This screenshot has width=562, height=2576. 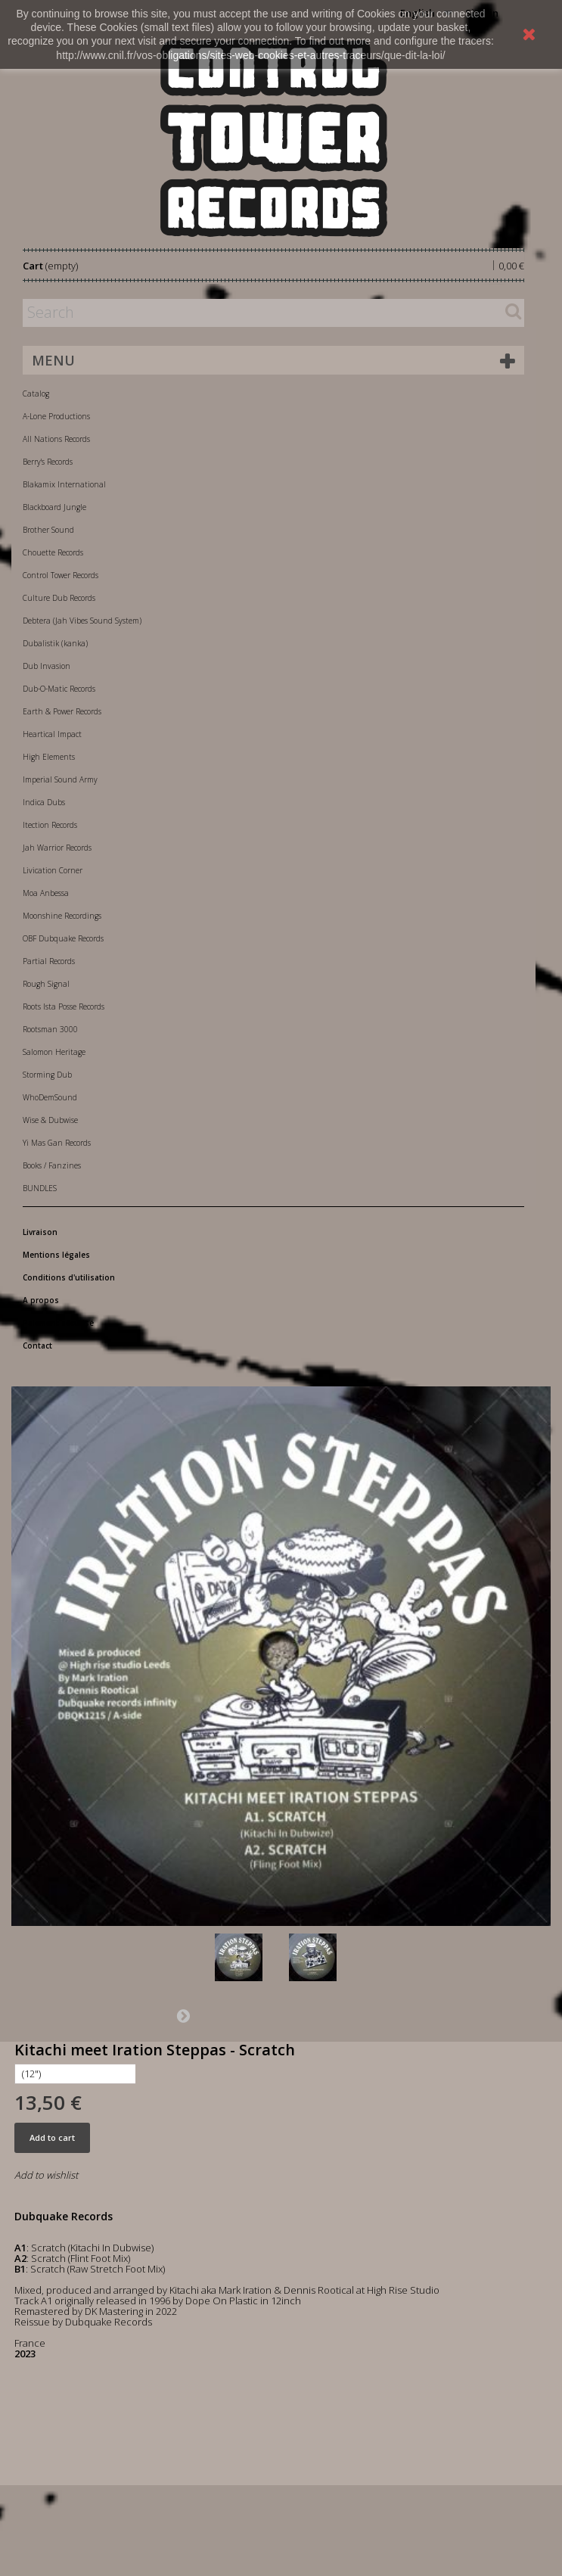 I want to click on Blakamix International, so click(x=64, y=484).